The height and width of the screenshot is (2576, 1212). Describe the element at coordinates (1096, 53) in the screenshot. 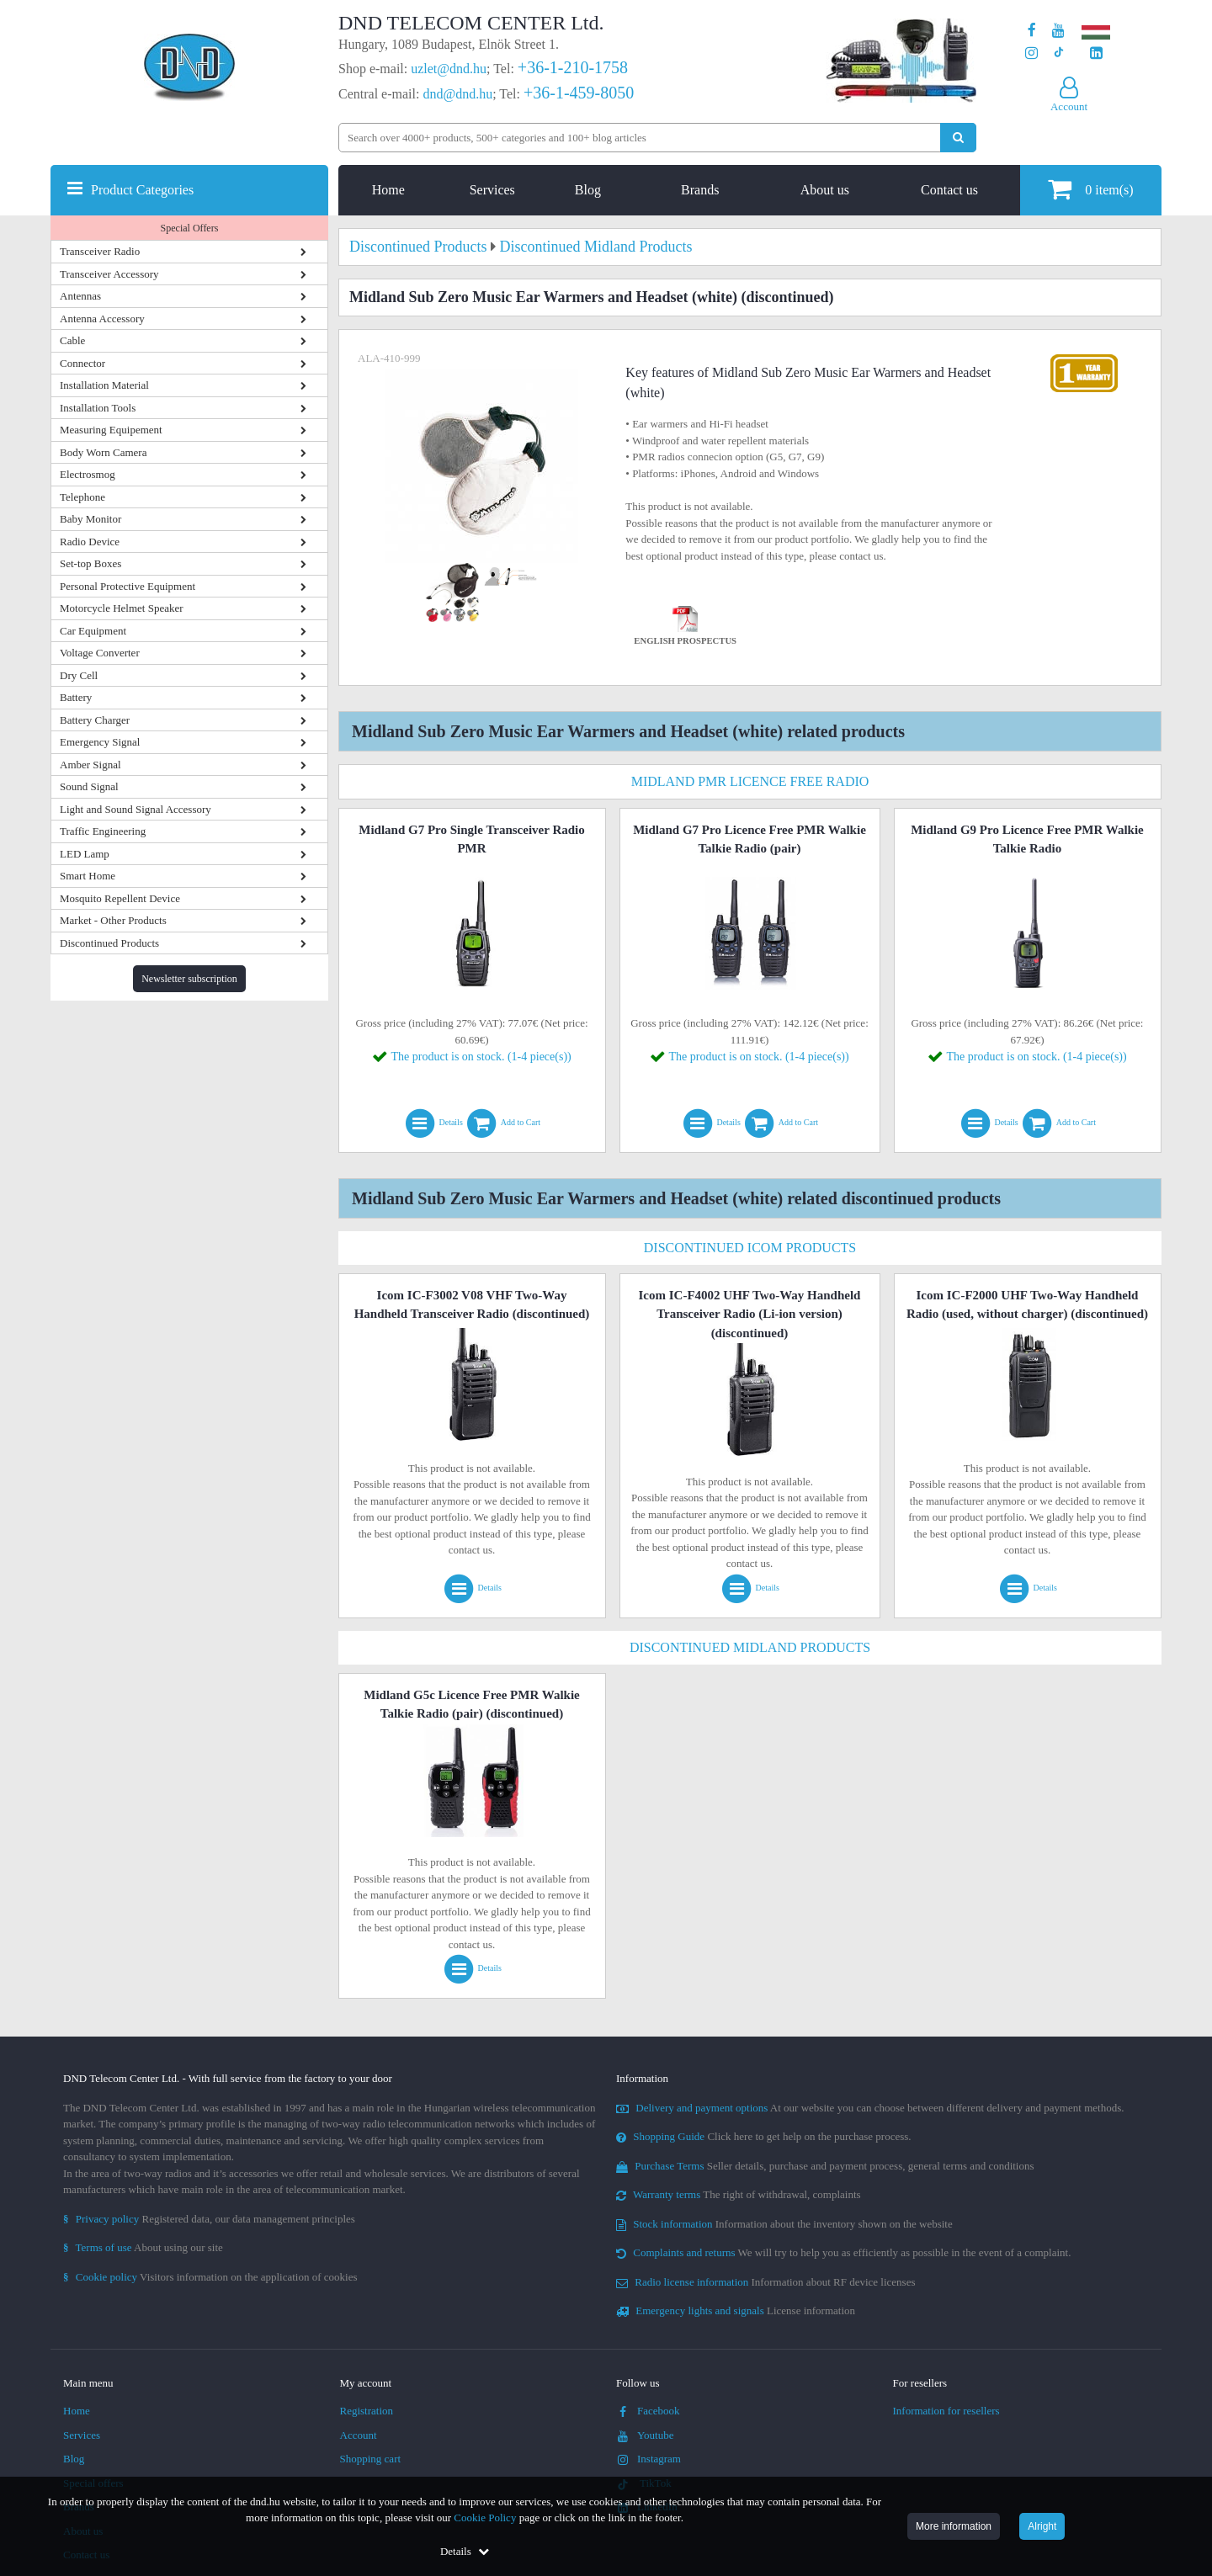

I see `[Our LinkedIn page]` at that location.